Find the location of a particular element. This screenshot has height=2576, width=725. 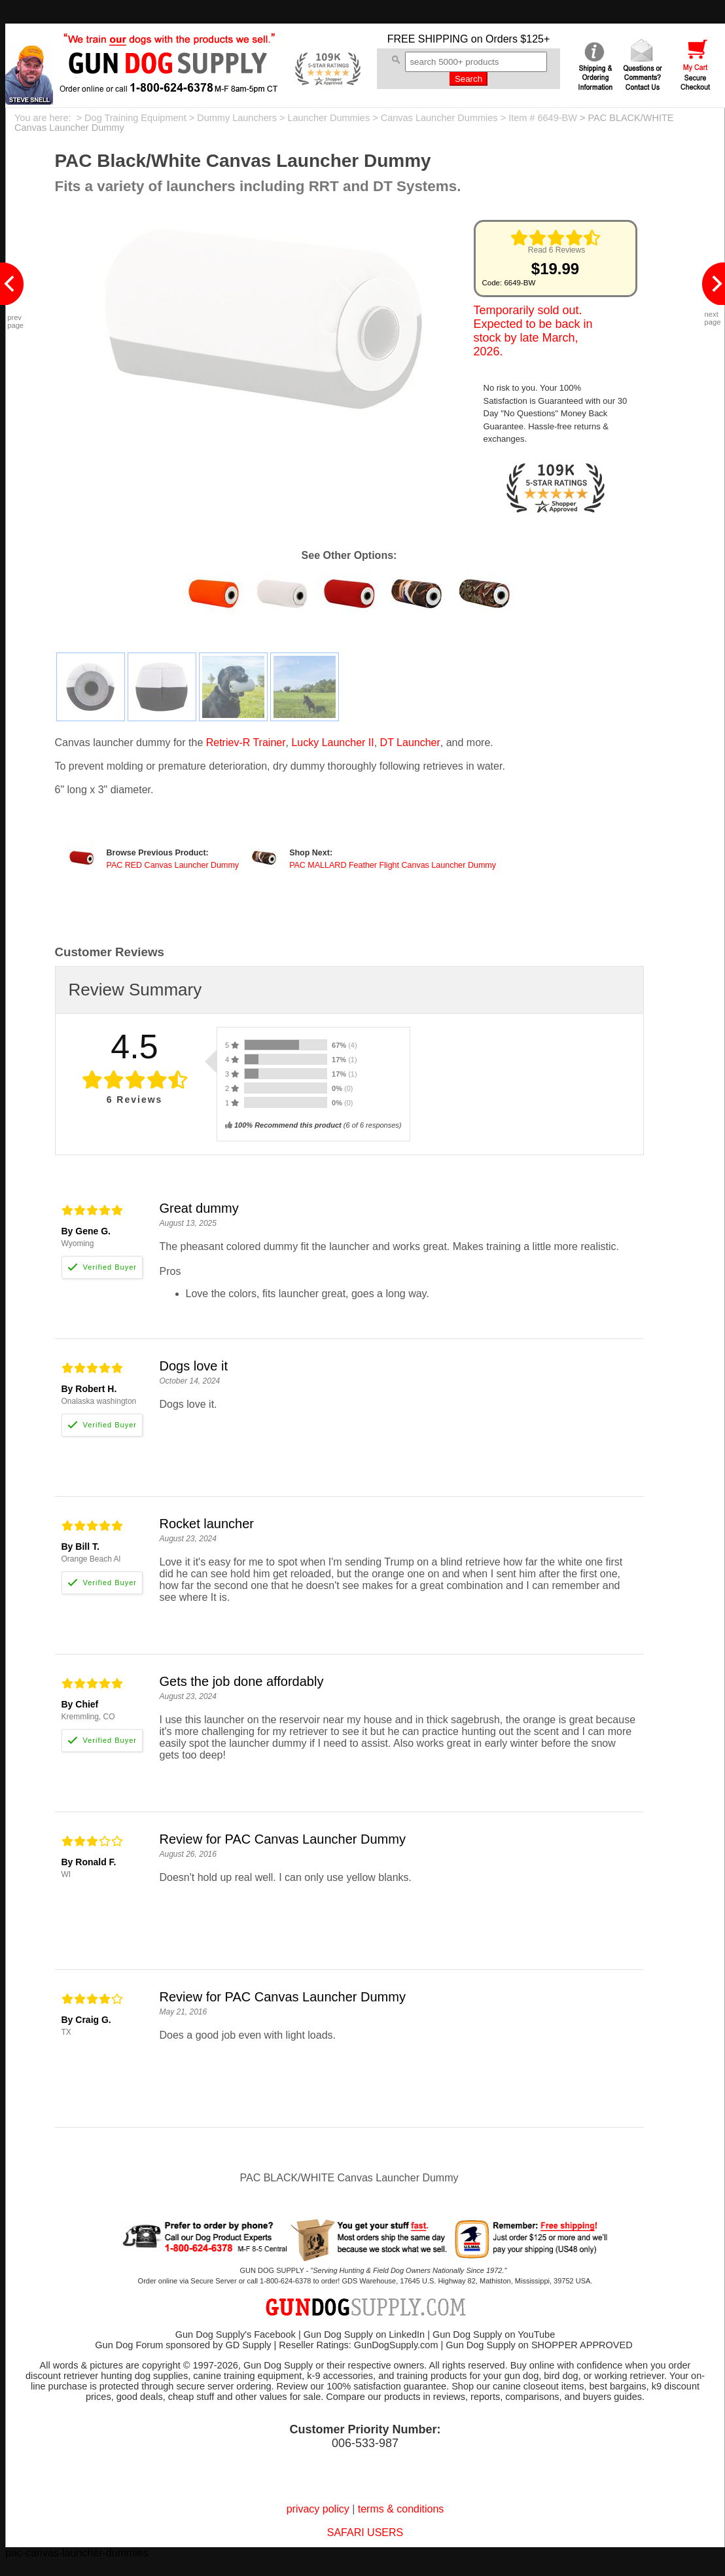

Reseller Ratings: GunDogSupply.com is located at coordinates (358, 2345).